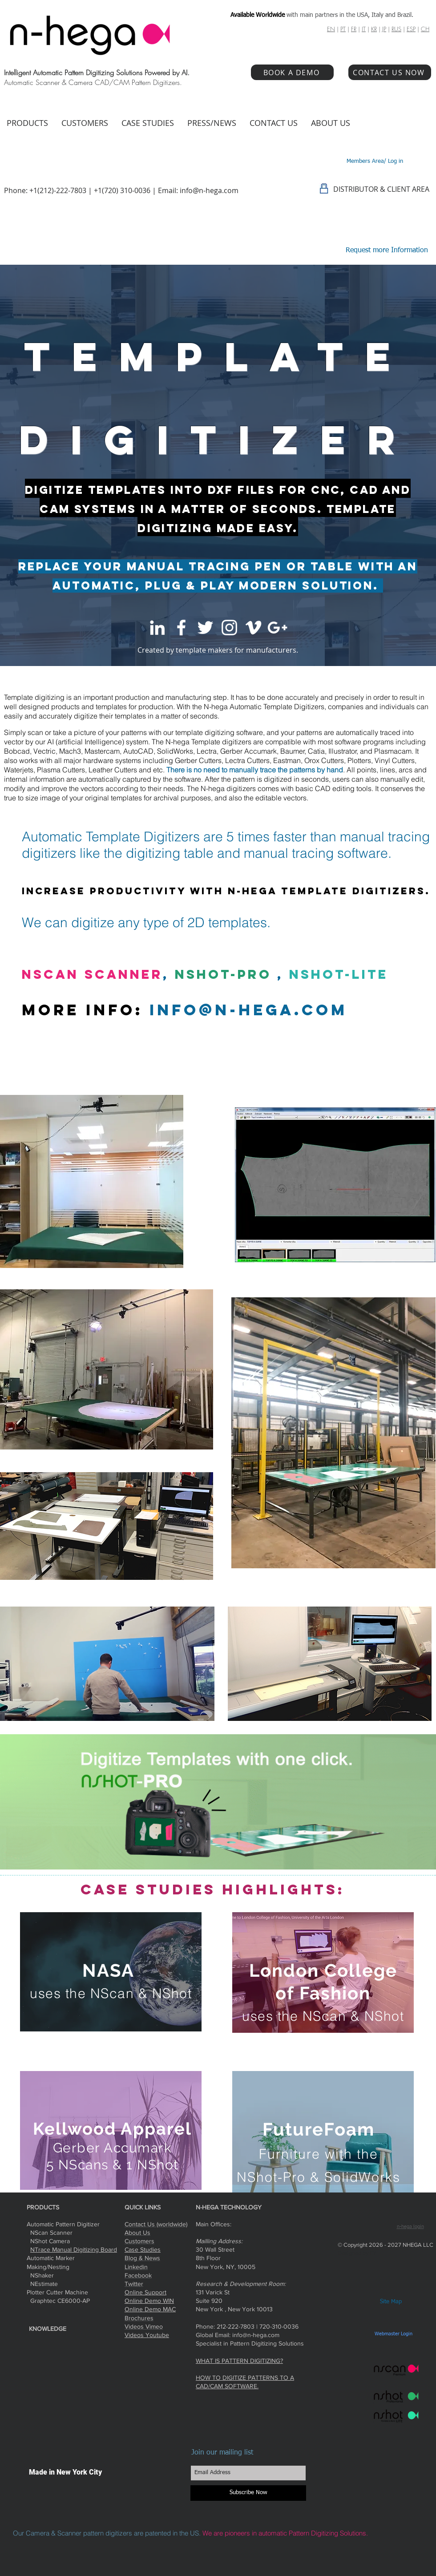 This screenshot has height=2576, width=436. Describe the element at coordinates (277, 627) in the screenshot. I see `[White Google+ Icon]` at that location.